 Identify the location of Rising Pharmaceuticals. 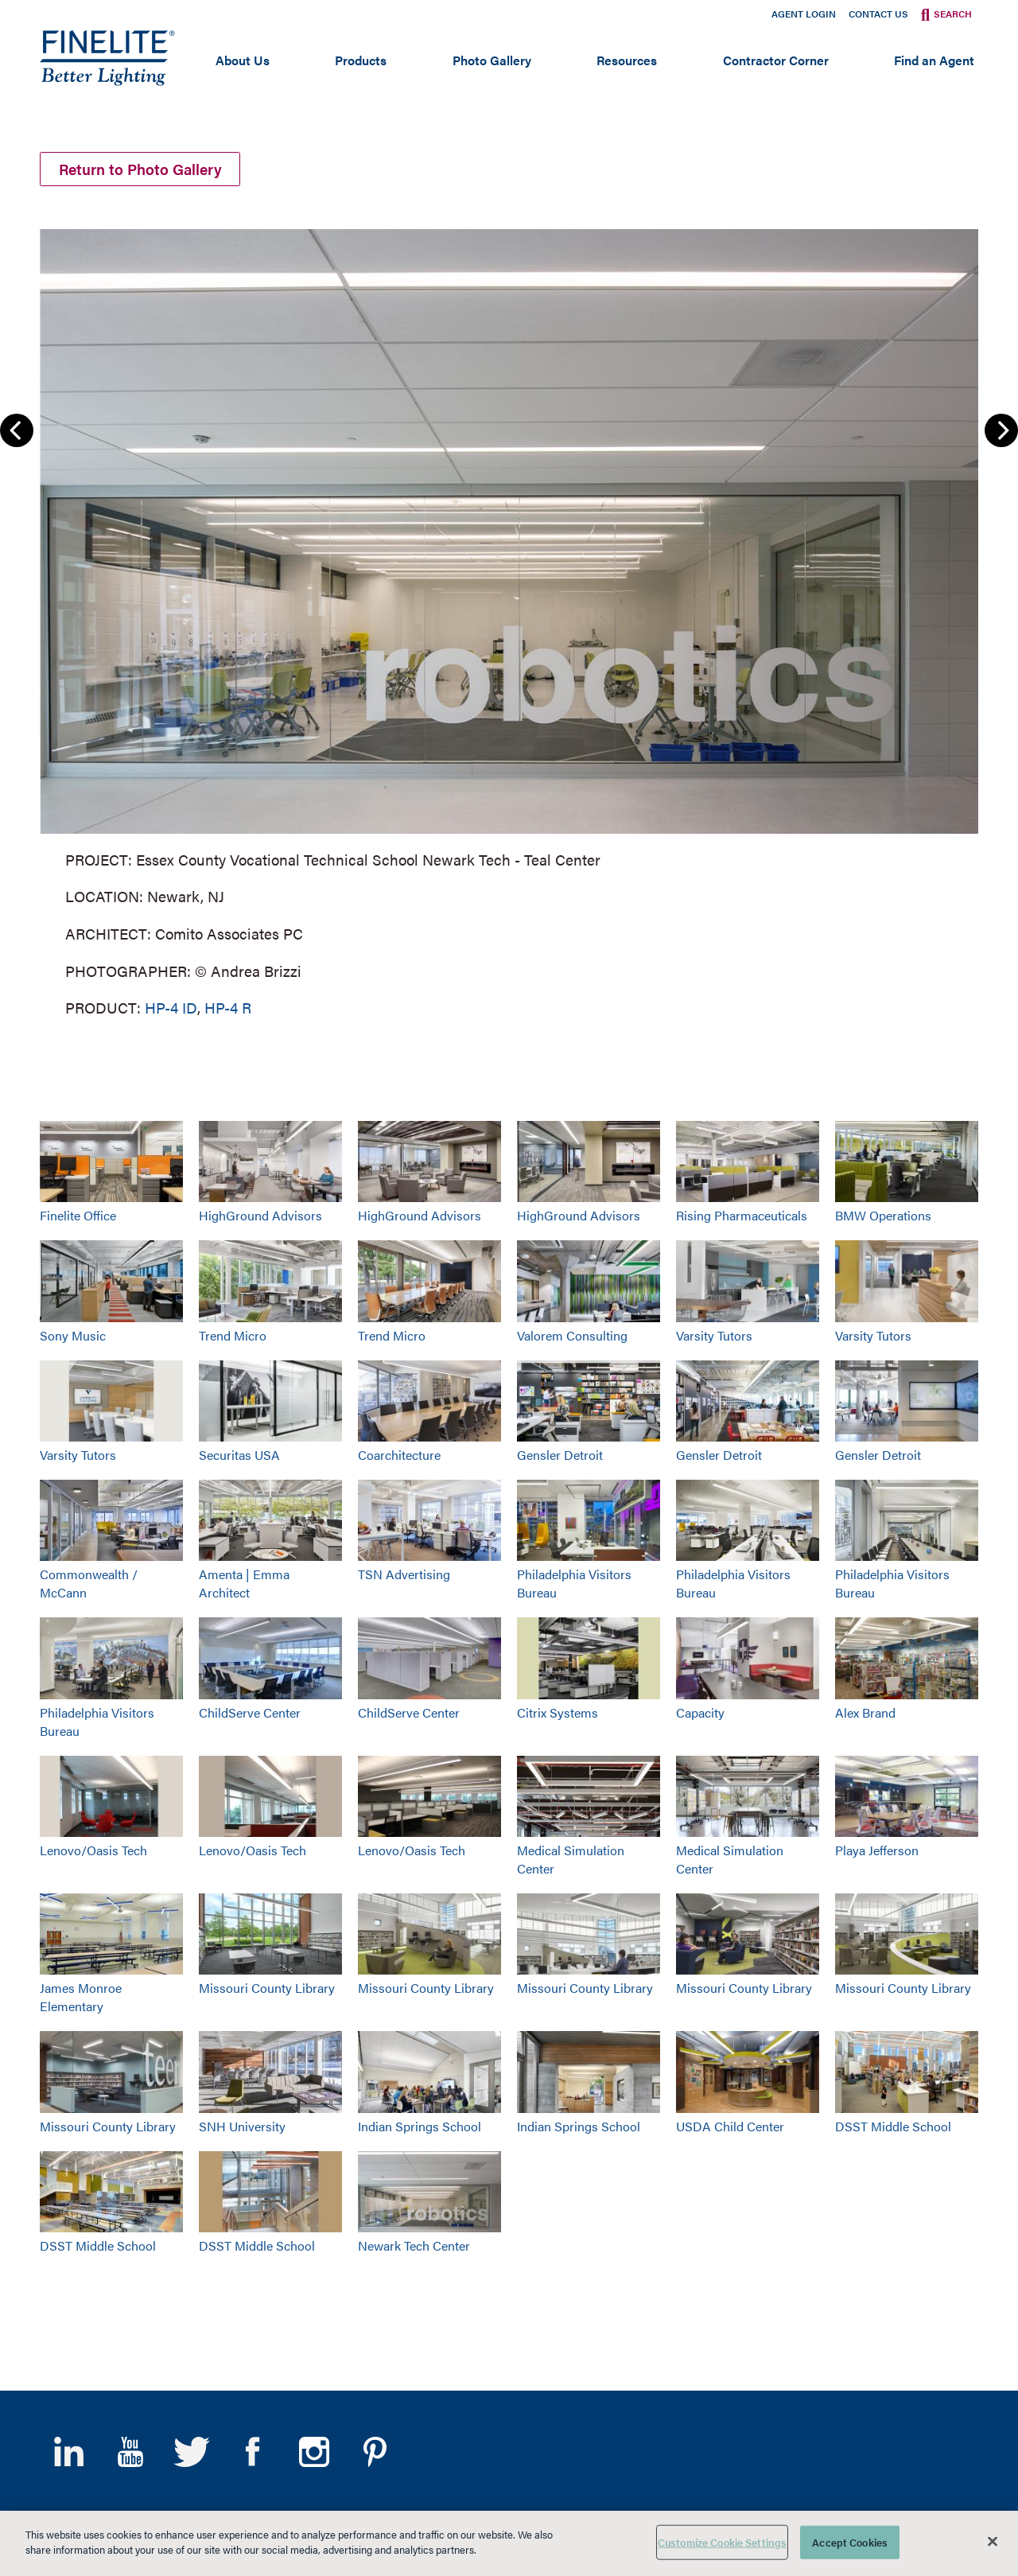
(741, 1215).